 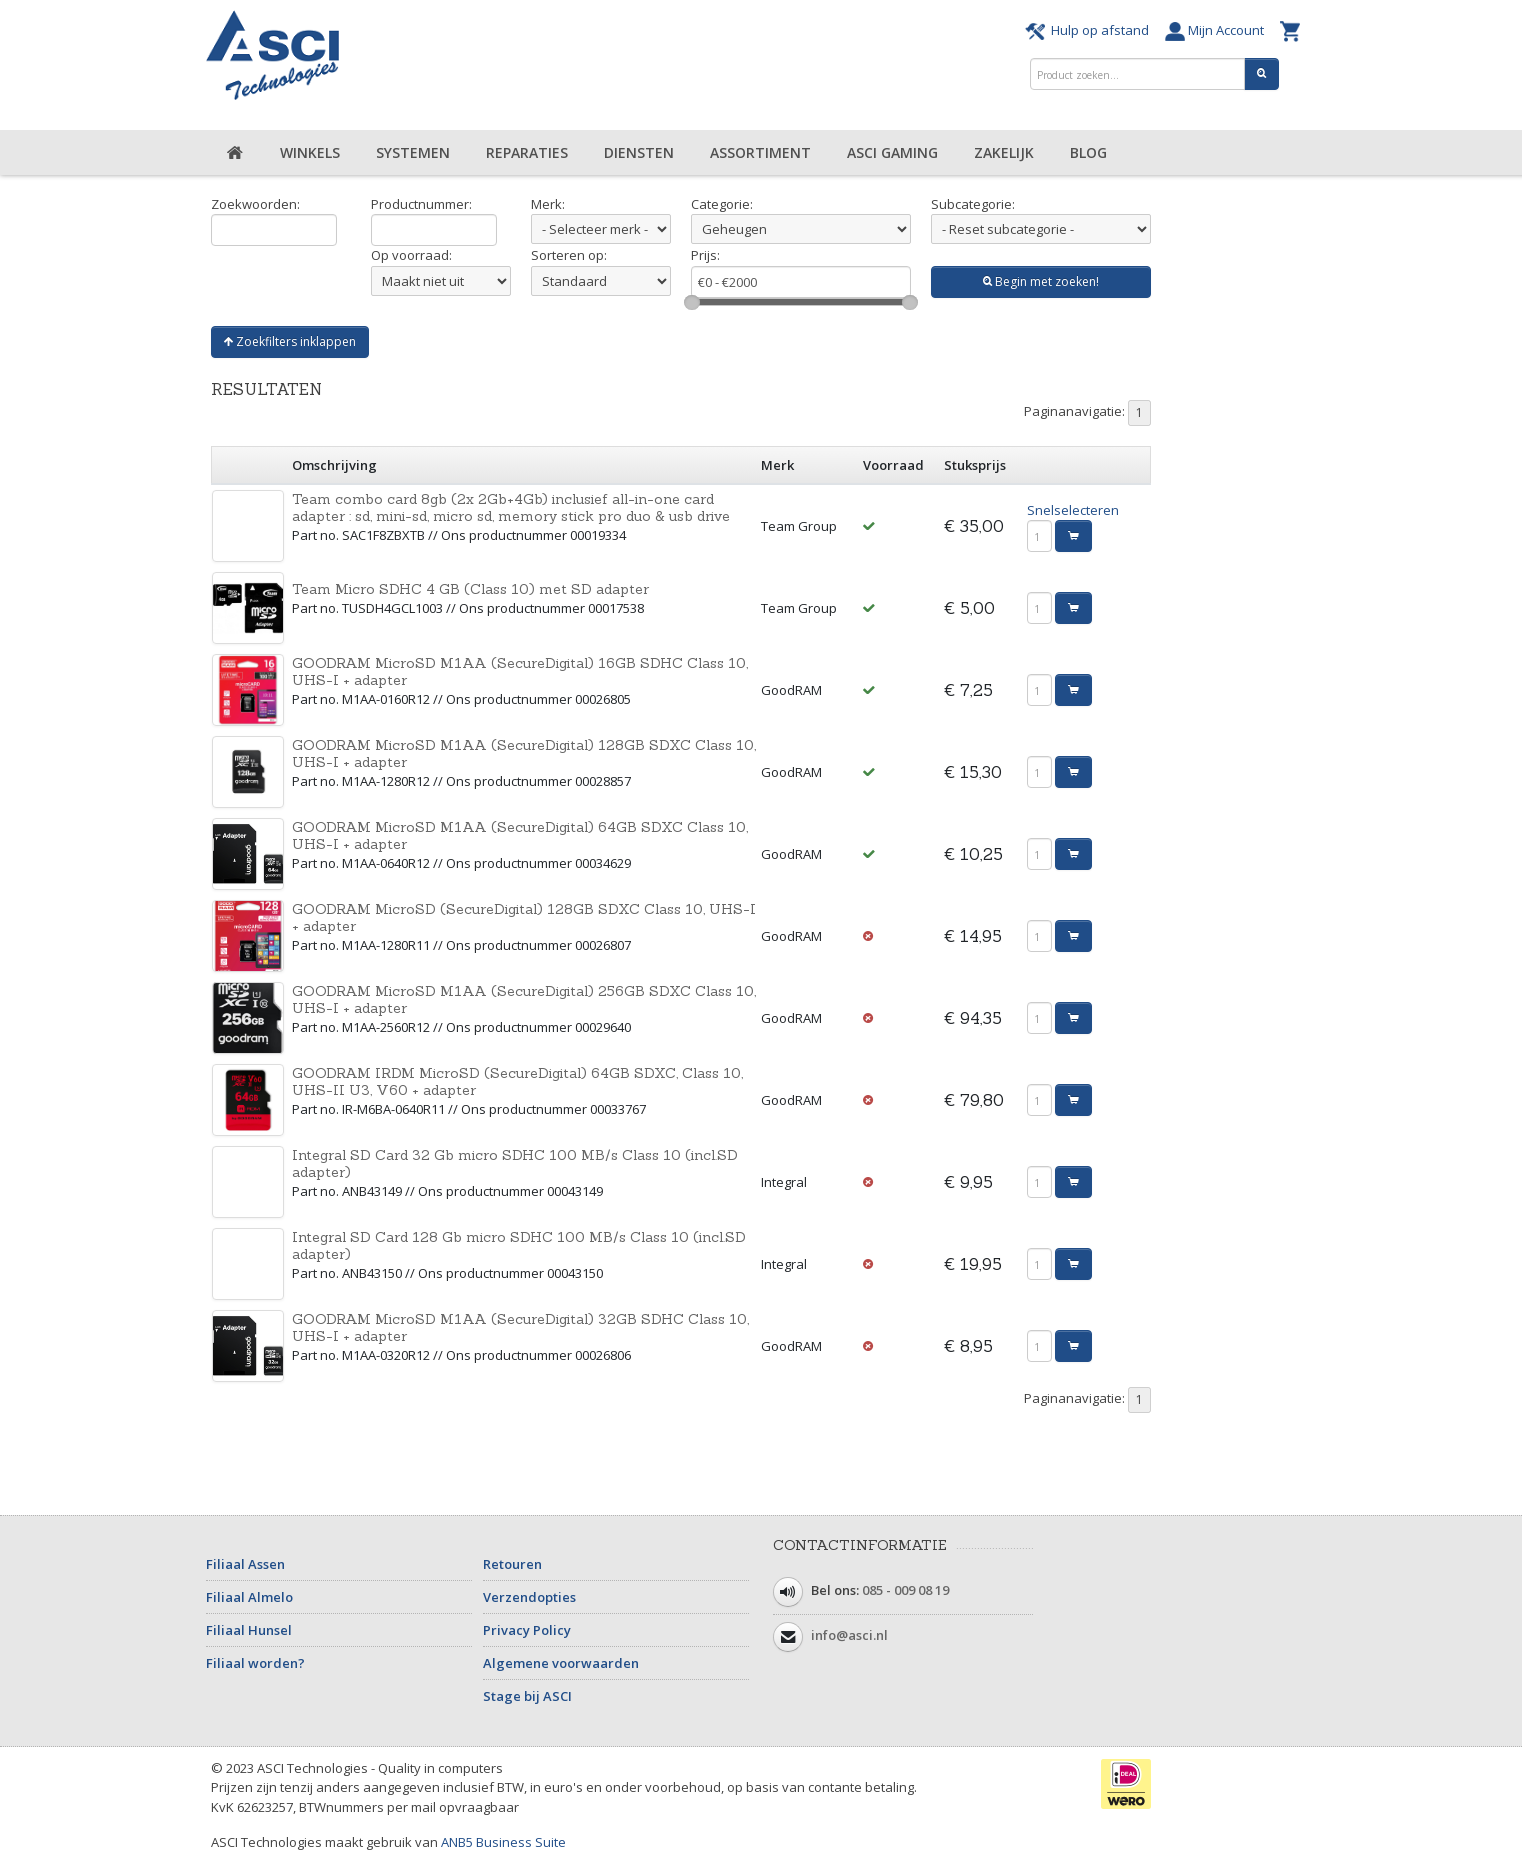 What do you see at coordinates (760, 152) in the screenshot?
I see `Assortiment` at bounding box center [760, 152].